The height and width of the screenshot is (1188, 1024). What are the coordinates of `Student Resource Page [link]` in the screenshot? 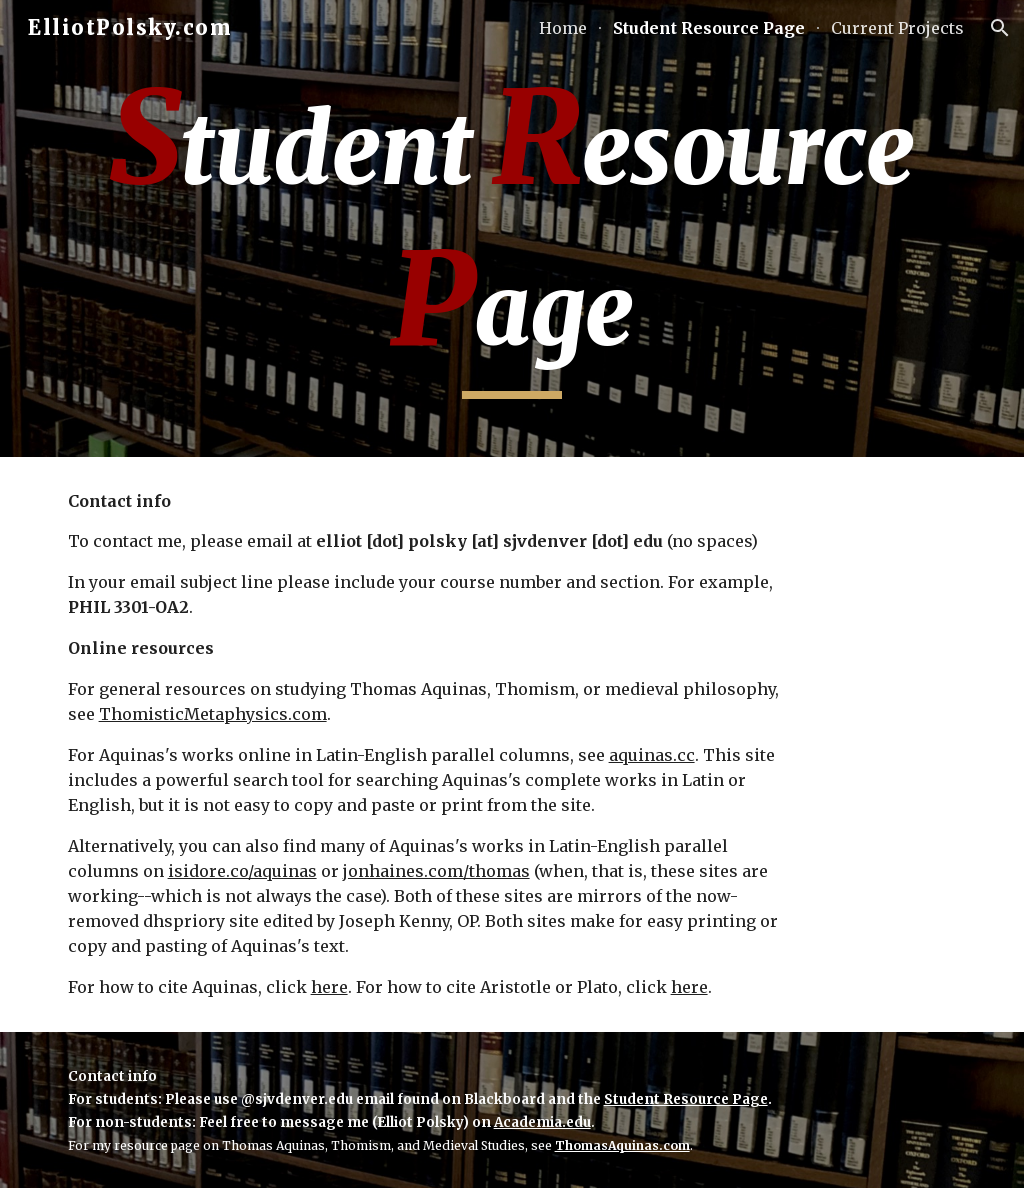 It's located at (709, 28).